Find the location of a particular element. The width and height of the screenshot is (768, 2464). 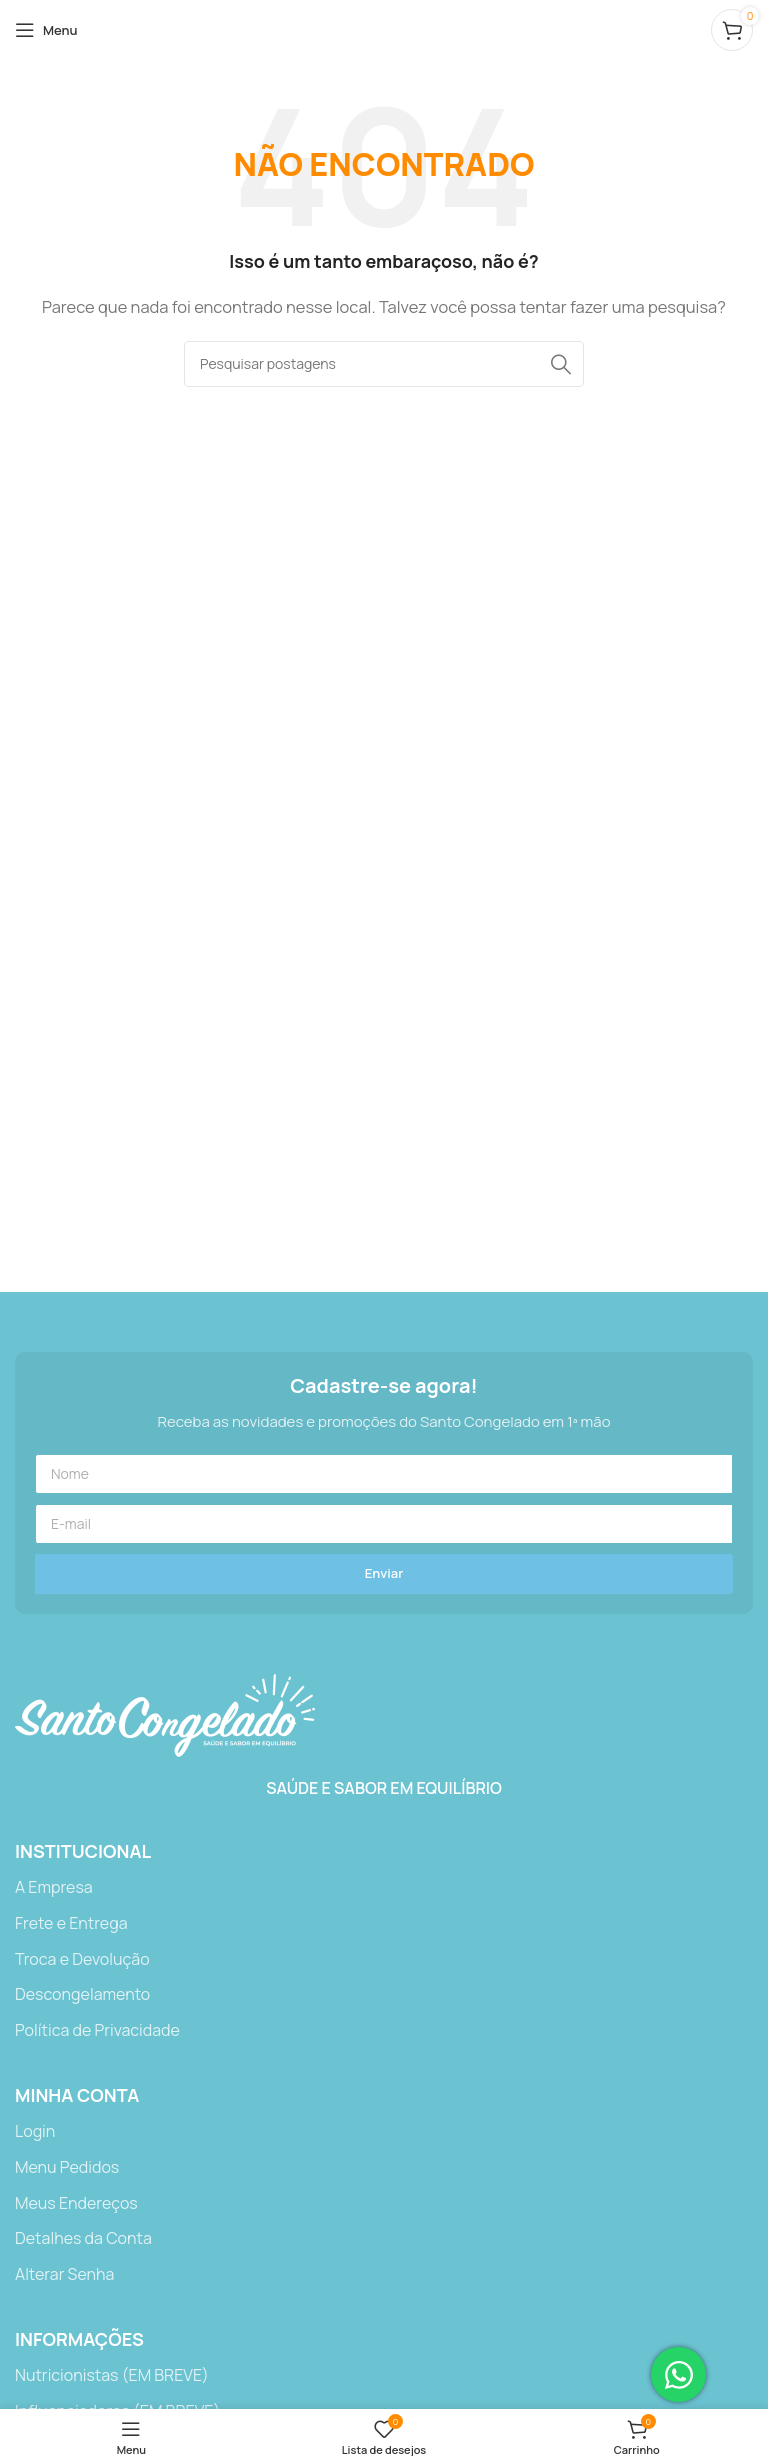

[Link do item da lista] is located at coordinates (384, 1888).